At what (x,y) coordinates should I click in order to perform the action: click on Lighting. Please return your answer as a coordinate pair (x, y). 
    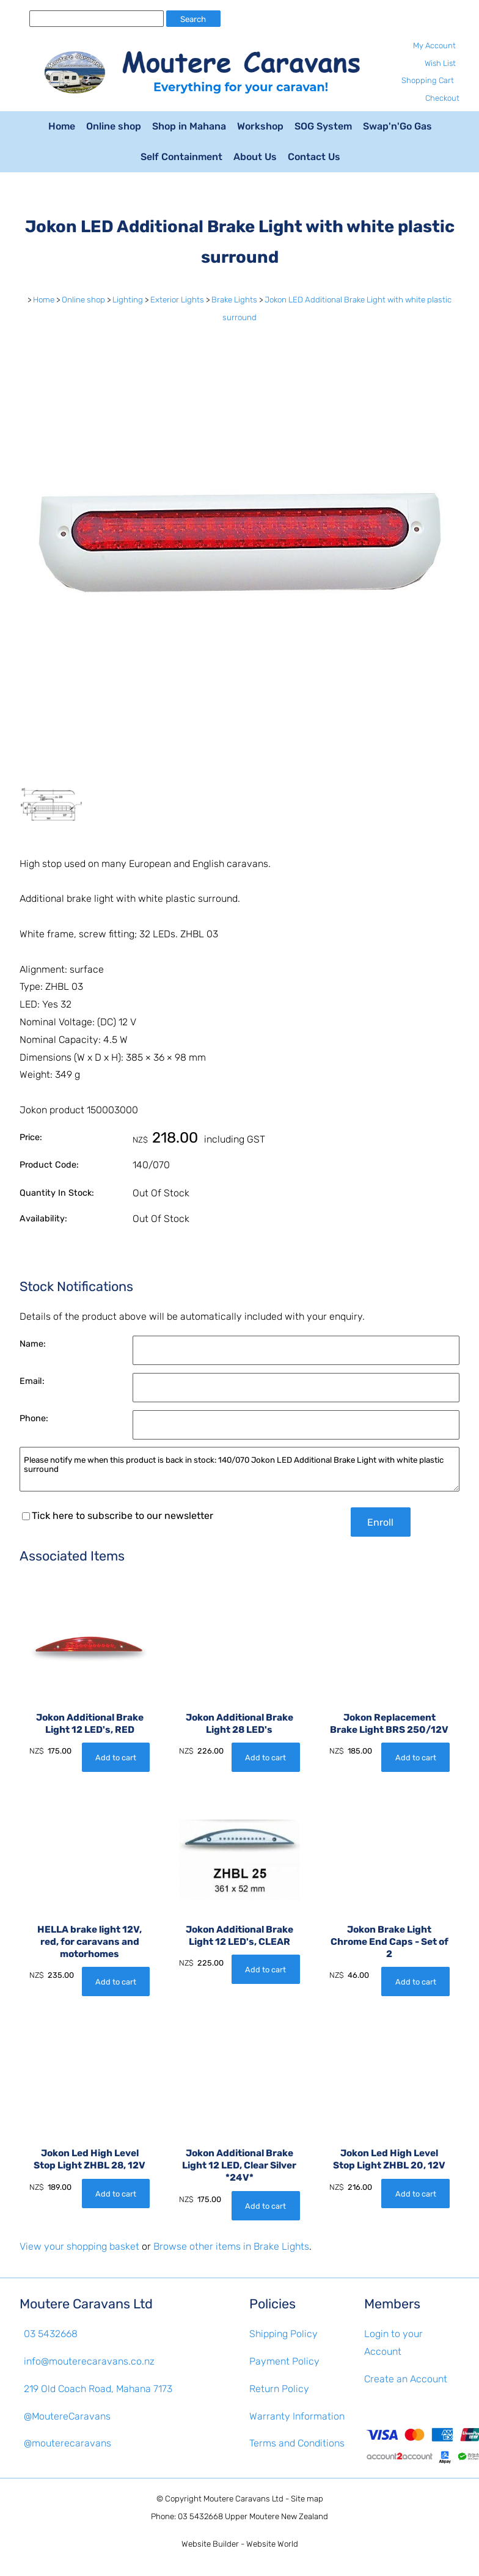
    Looking at the image, I should click on (127, 299).